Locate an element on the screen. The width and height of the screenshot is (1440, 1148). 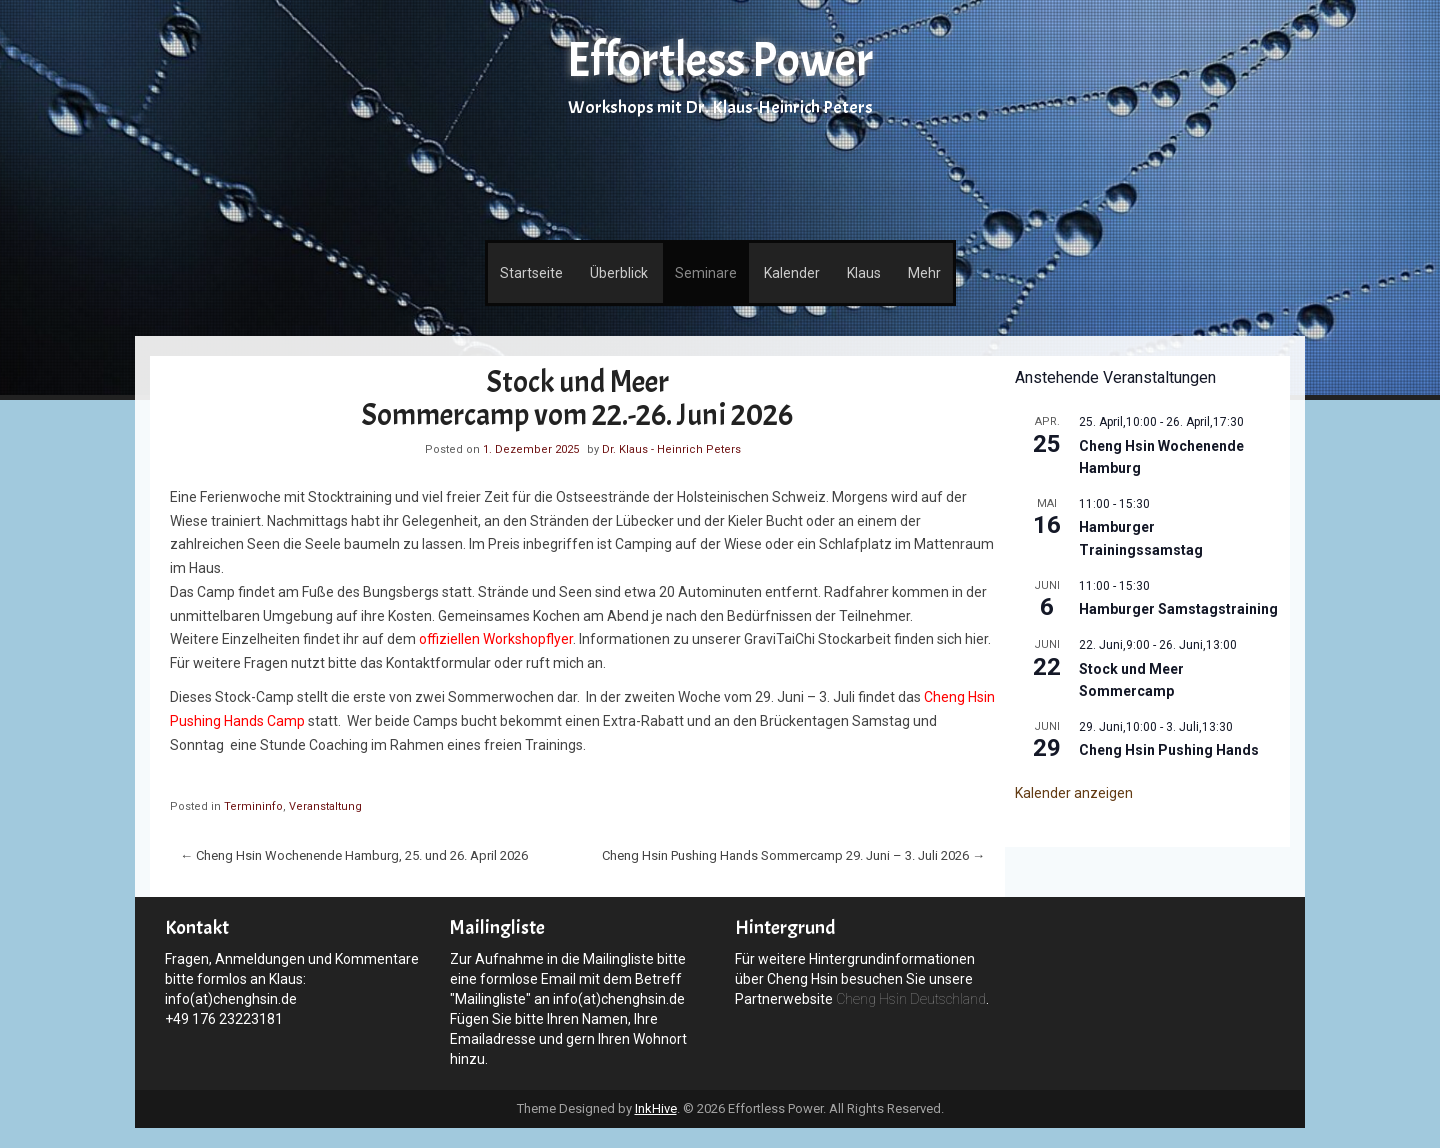
Klaus is located at coordinates (864, 273).